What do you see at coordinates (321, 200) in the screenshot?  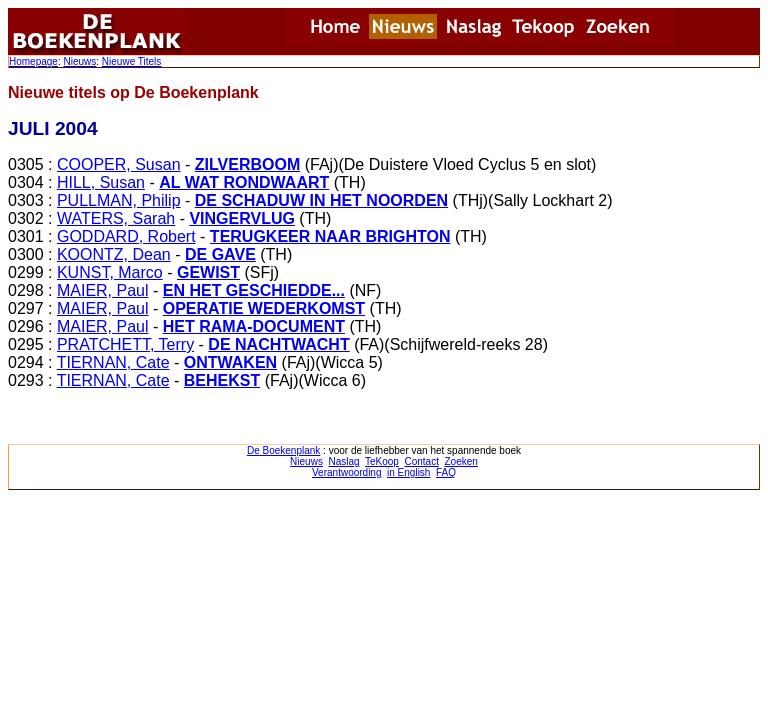 I see `DE SCHADUW IN HET NOORDEN` at bounding box center [321, 200].